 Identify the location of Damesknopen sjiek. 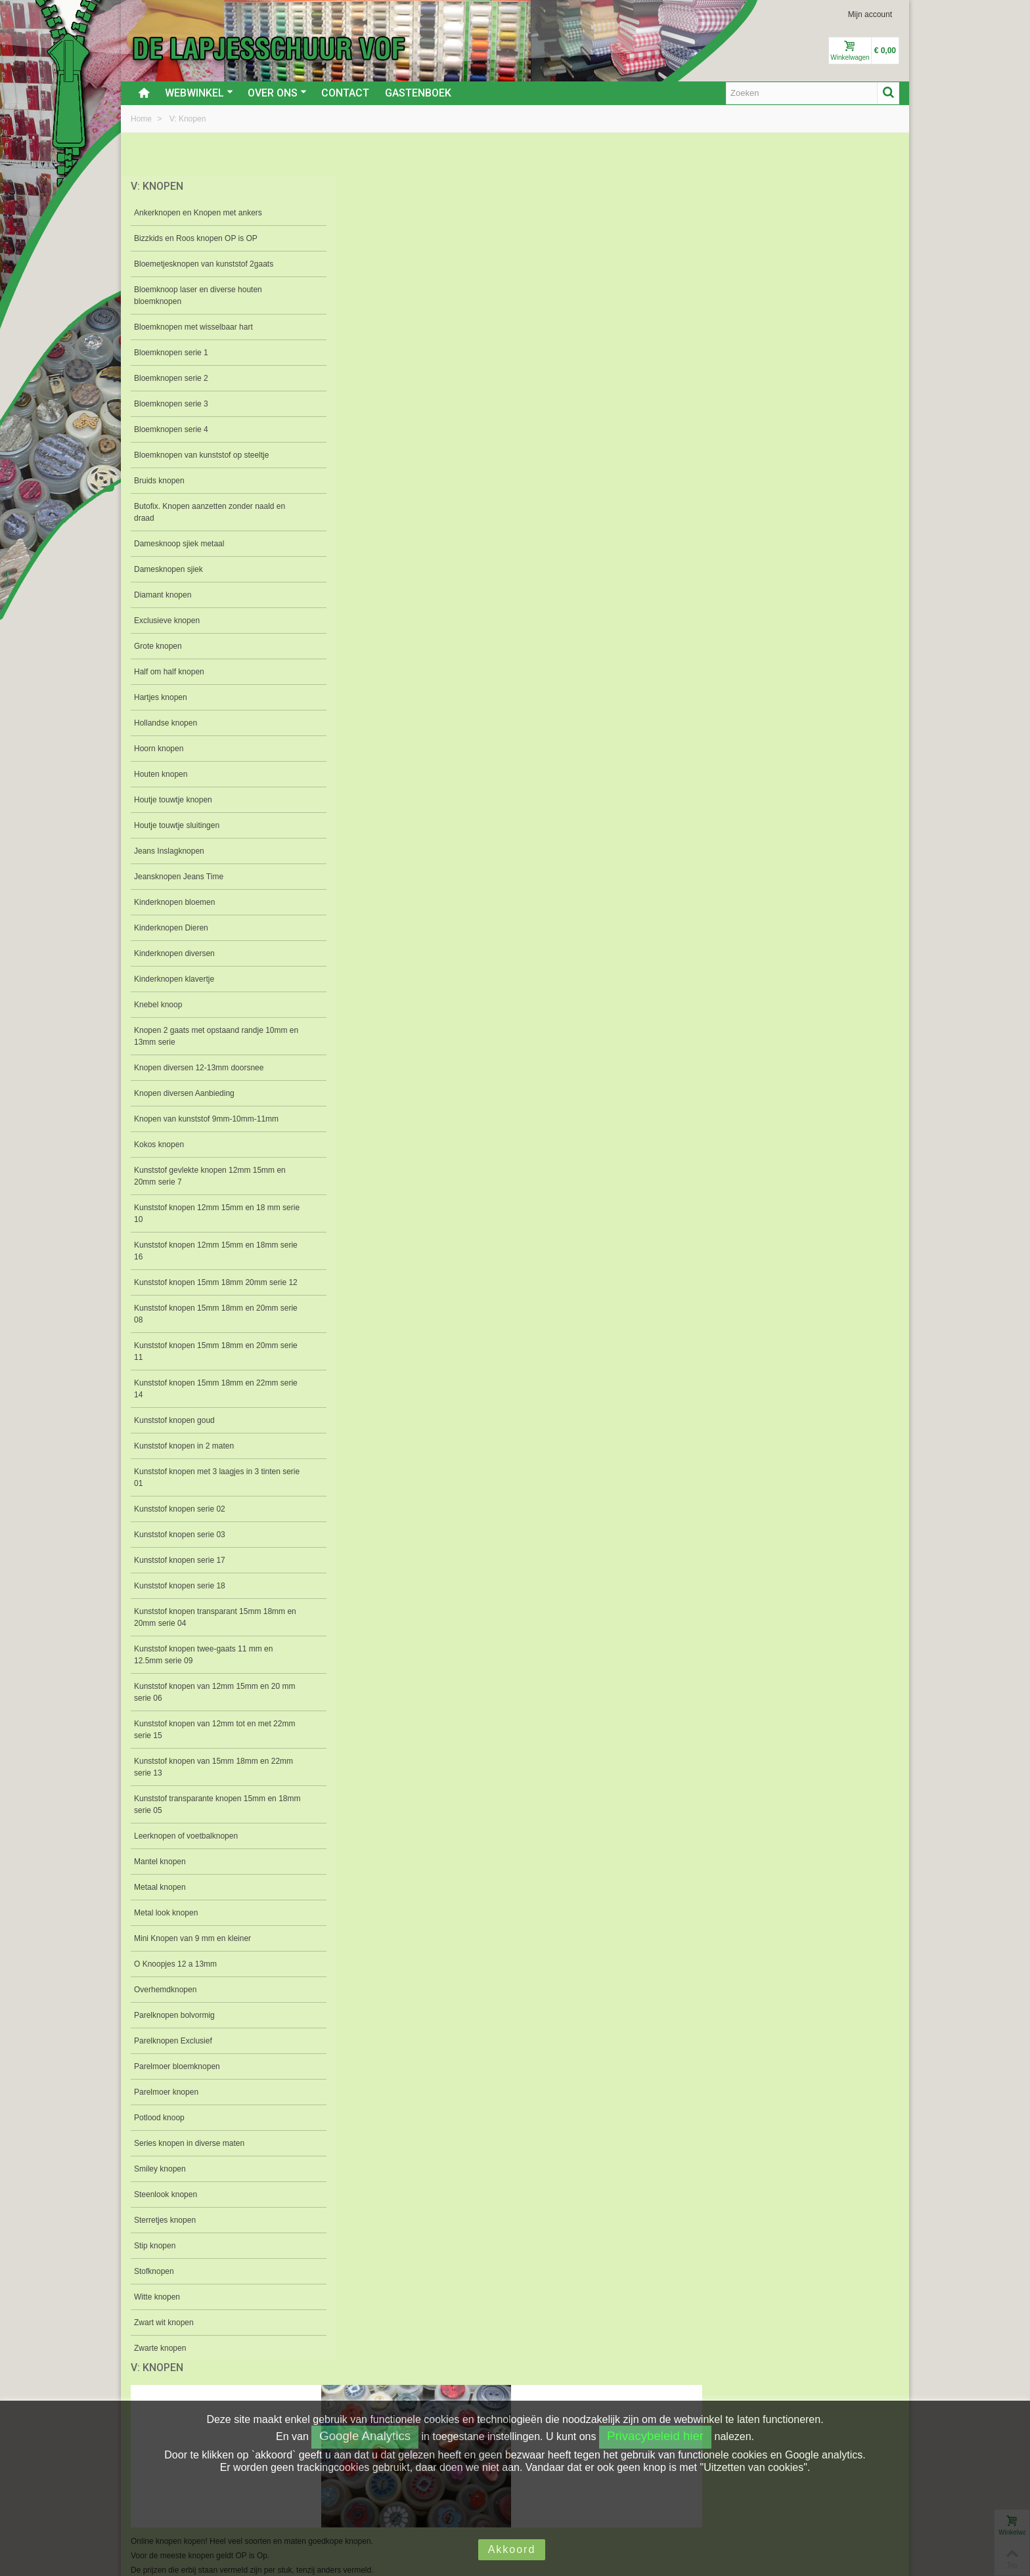
(168, 569).